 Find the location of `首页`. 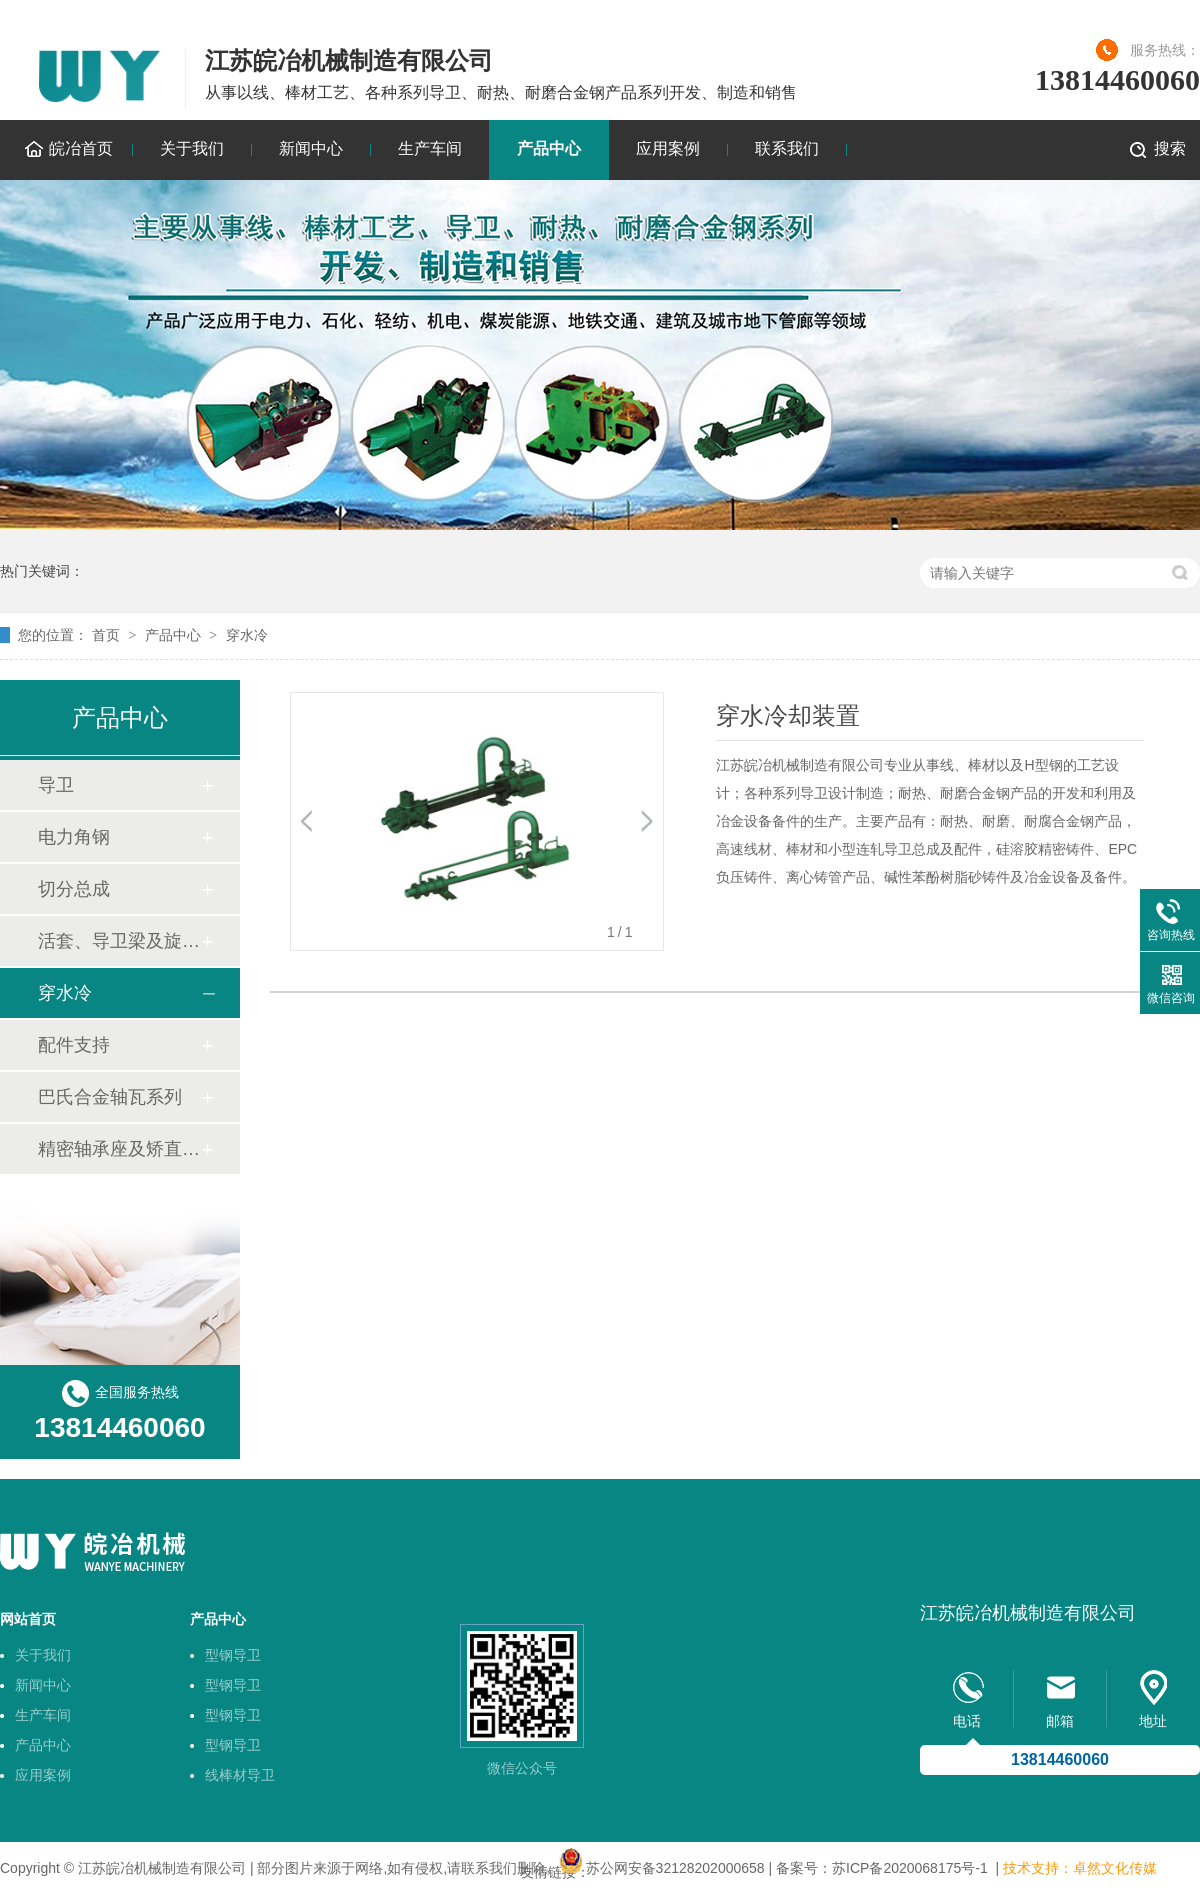

首页 is located at coordinates (106, 635).